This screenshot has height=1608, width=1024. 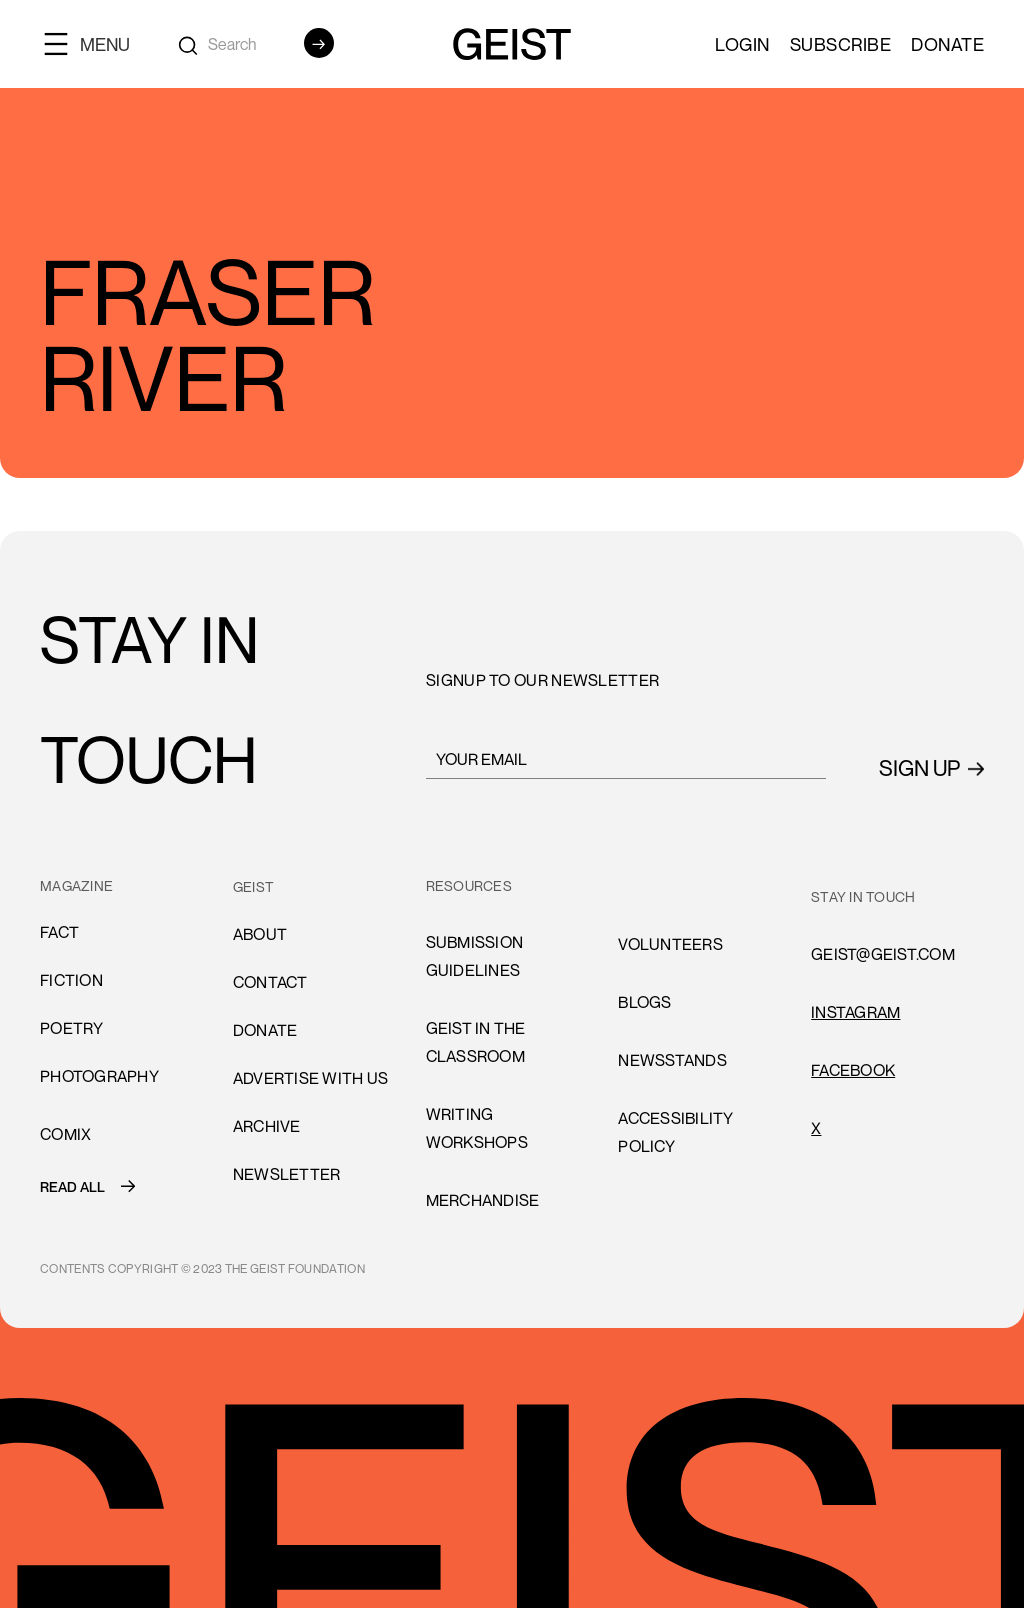 What do you see at coordinates (71, 980) in the screenshot?
I see `Fiction` at bounding box center [71, 980].